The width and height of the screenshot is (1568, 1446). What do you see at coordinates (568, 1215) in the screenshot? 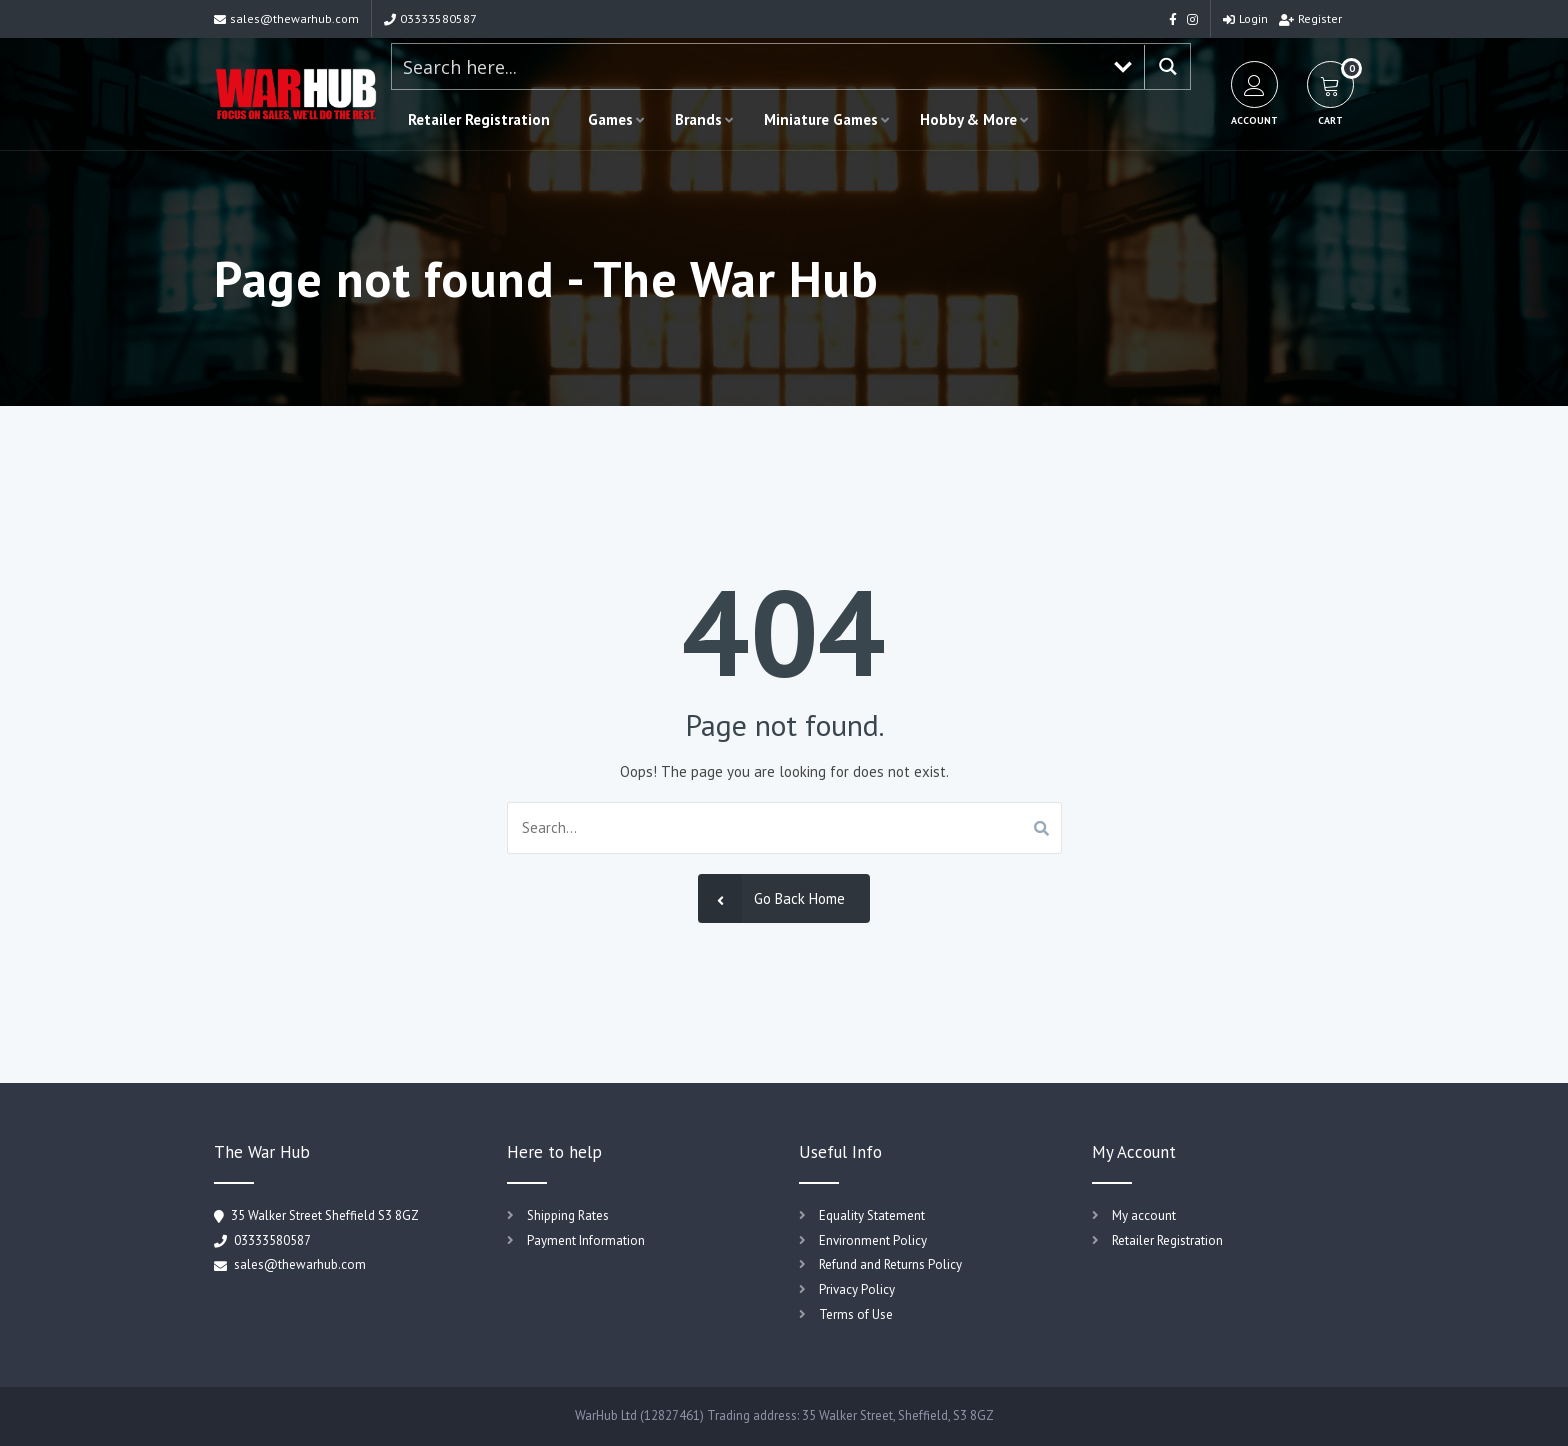
I see `Shipping Rates` at bounding box center [568, 1215].